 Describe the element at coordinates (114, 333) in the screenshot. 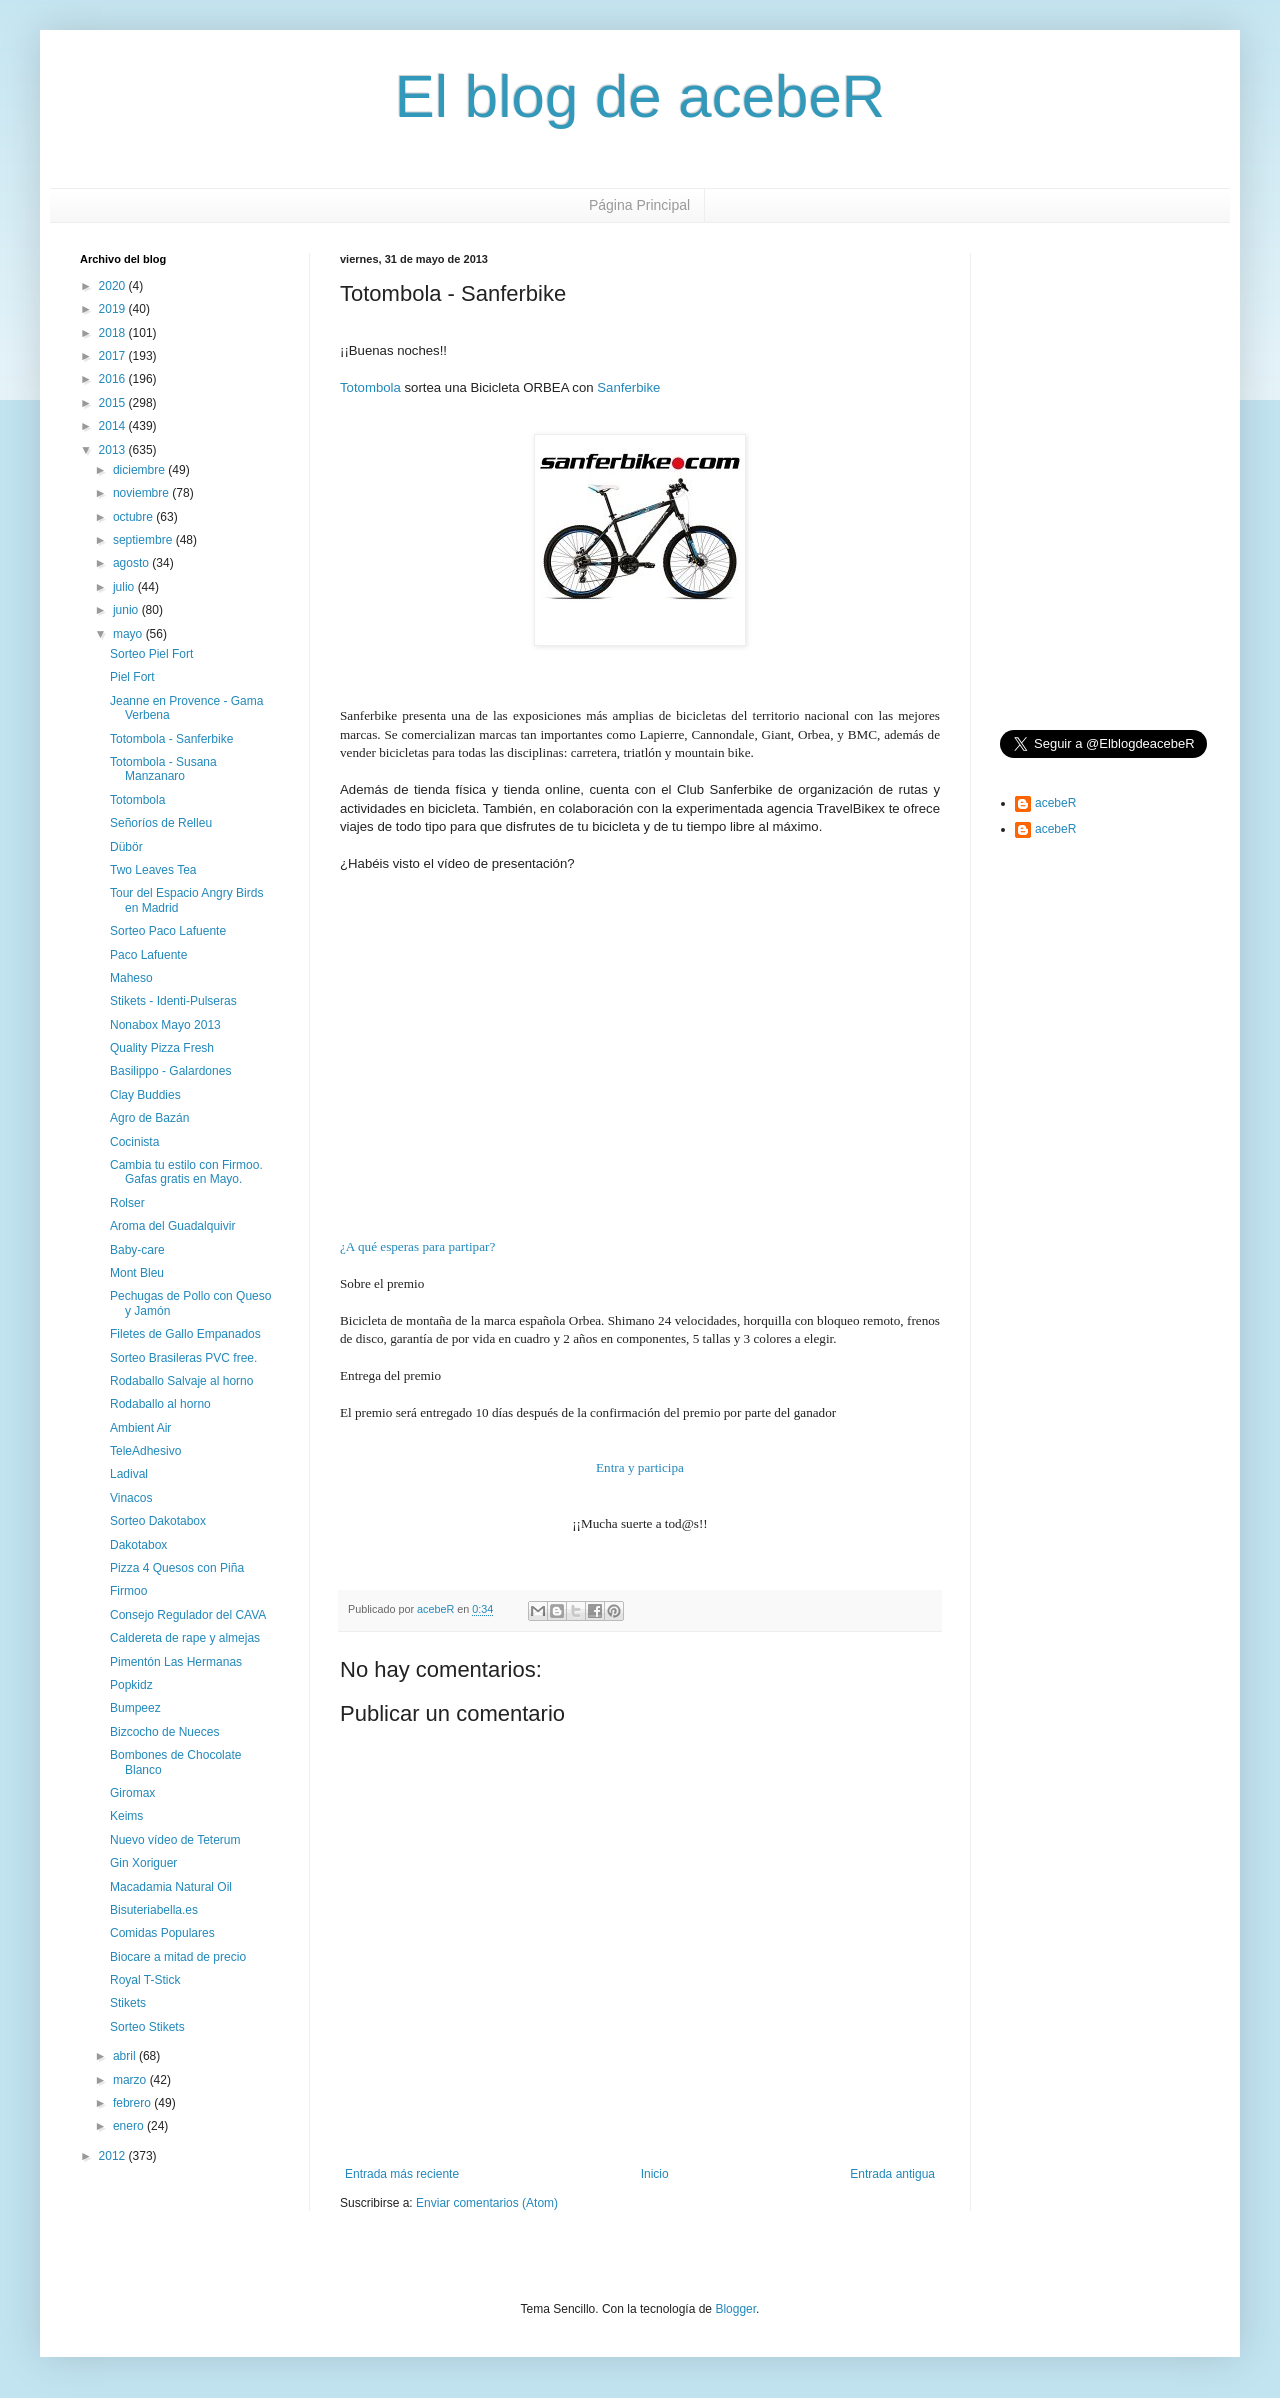

I see `2018` at that location.